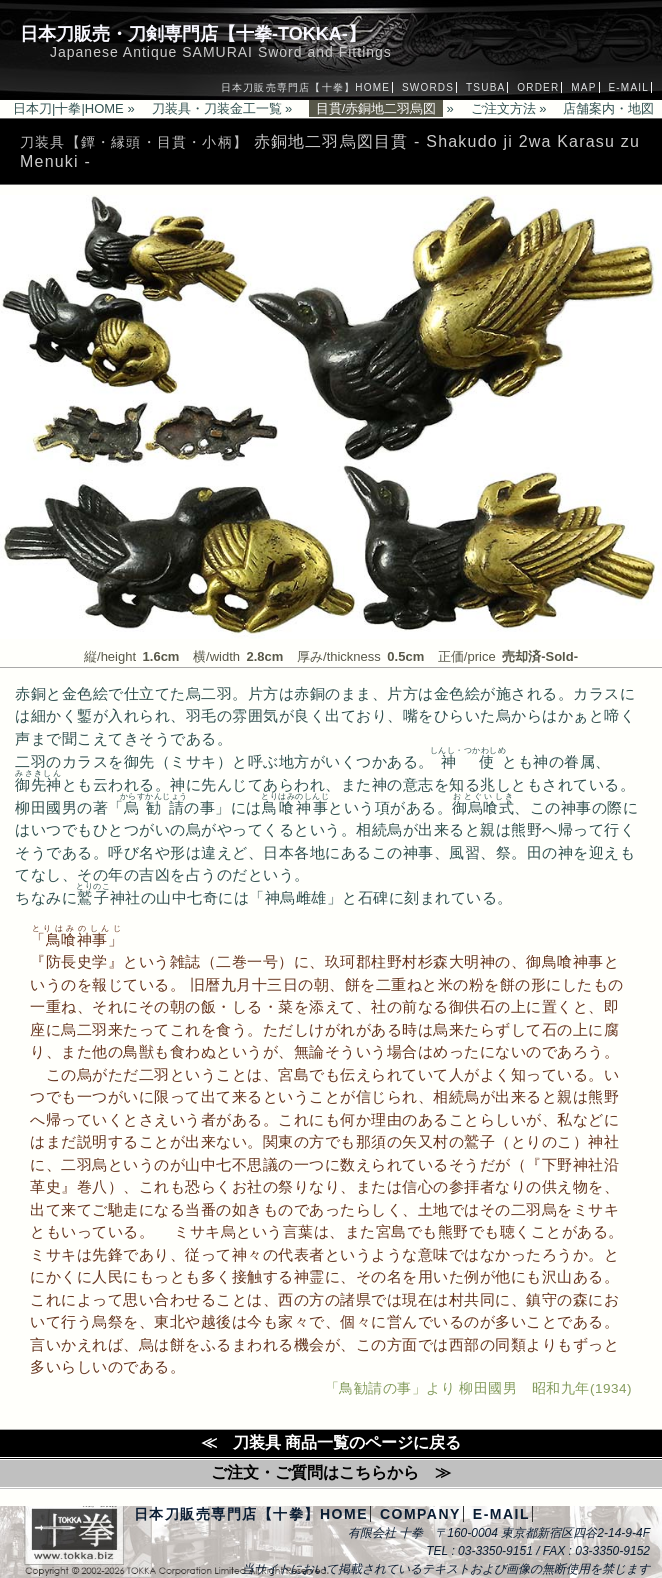 This screenshot has height=1578, width=662. What do you see at coordinates (68, 108) in the screenshot?
I see `日本刀|十拳|HOME` at bounding box center [68, 108].